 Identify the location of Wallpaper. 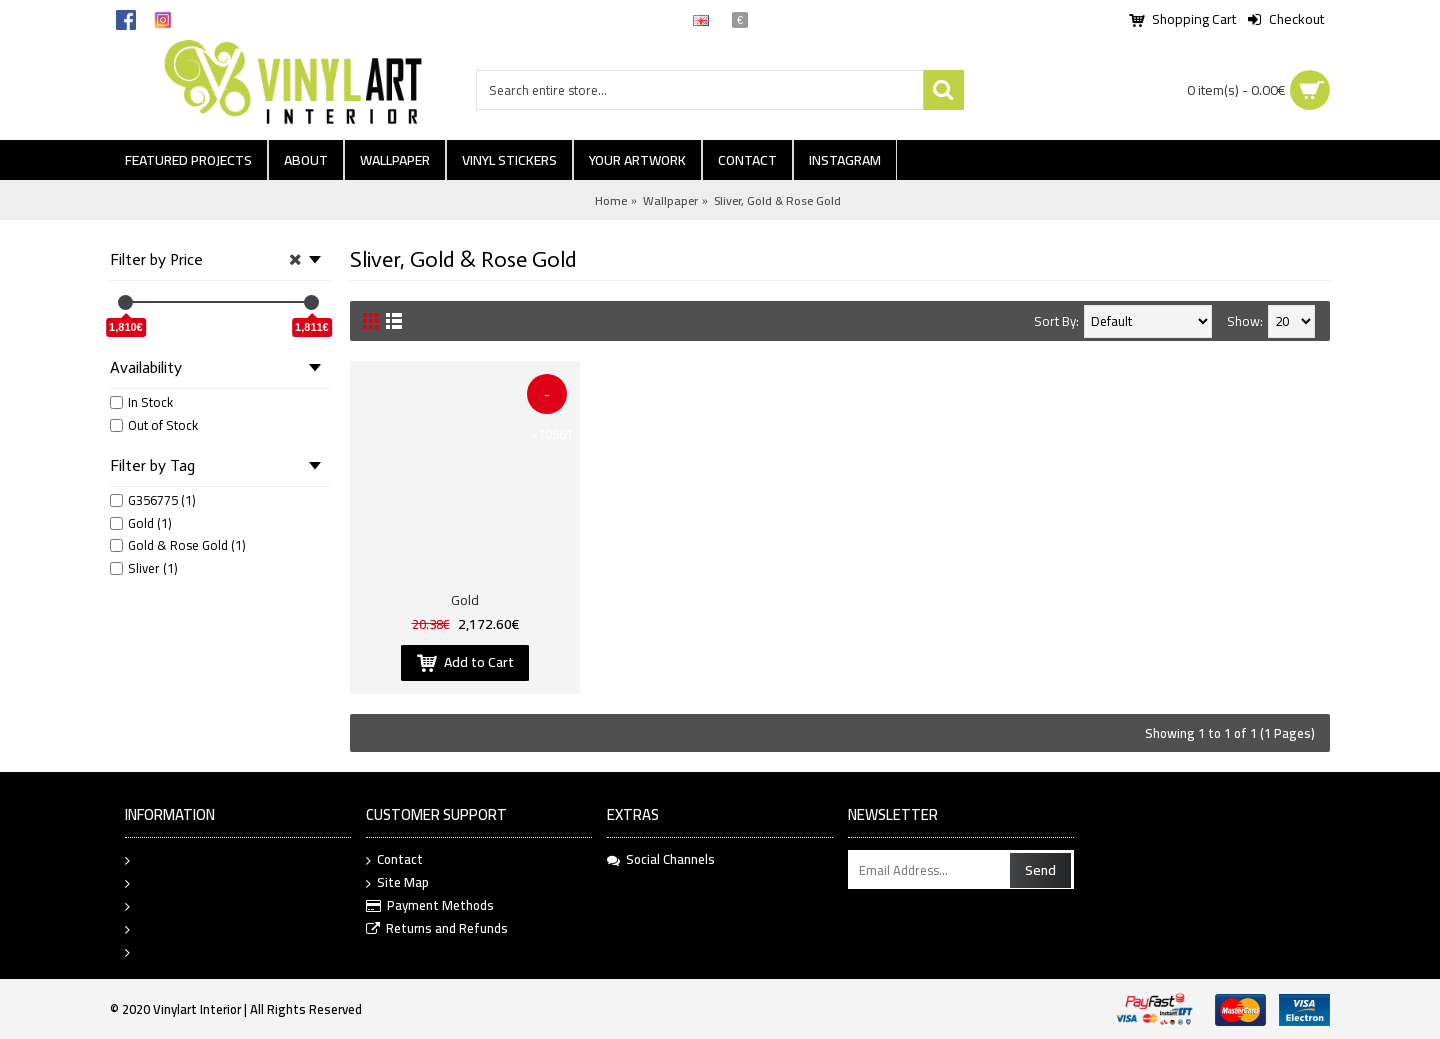
(670, 200).